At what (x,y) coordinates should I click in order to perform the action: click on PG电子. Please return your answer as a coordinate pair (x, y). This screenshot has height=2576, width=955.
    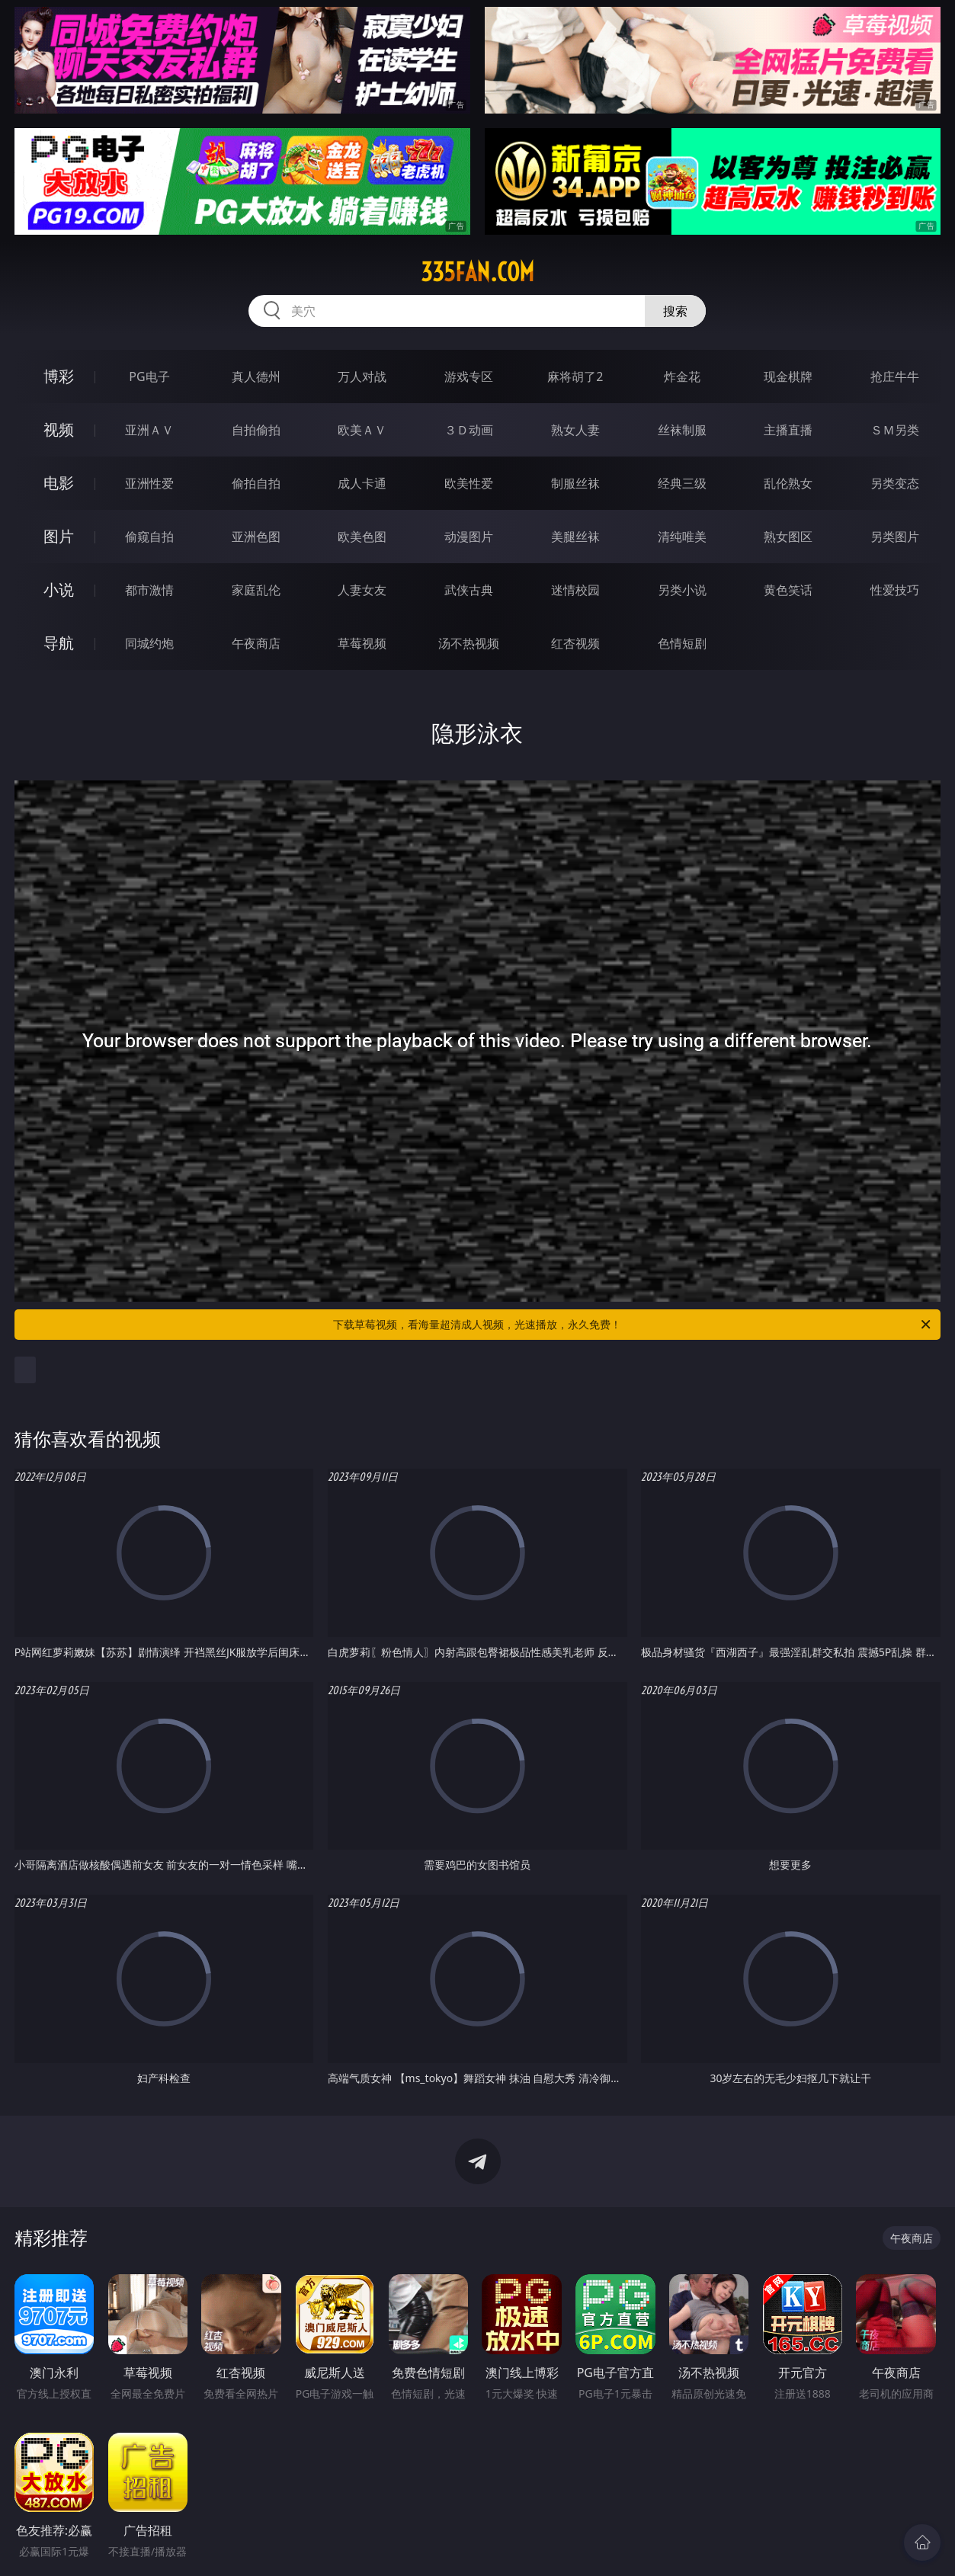
    Looking at the image, I should click on (149, 376).